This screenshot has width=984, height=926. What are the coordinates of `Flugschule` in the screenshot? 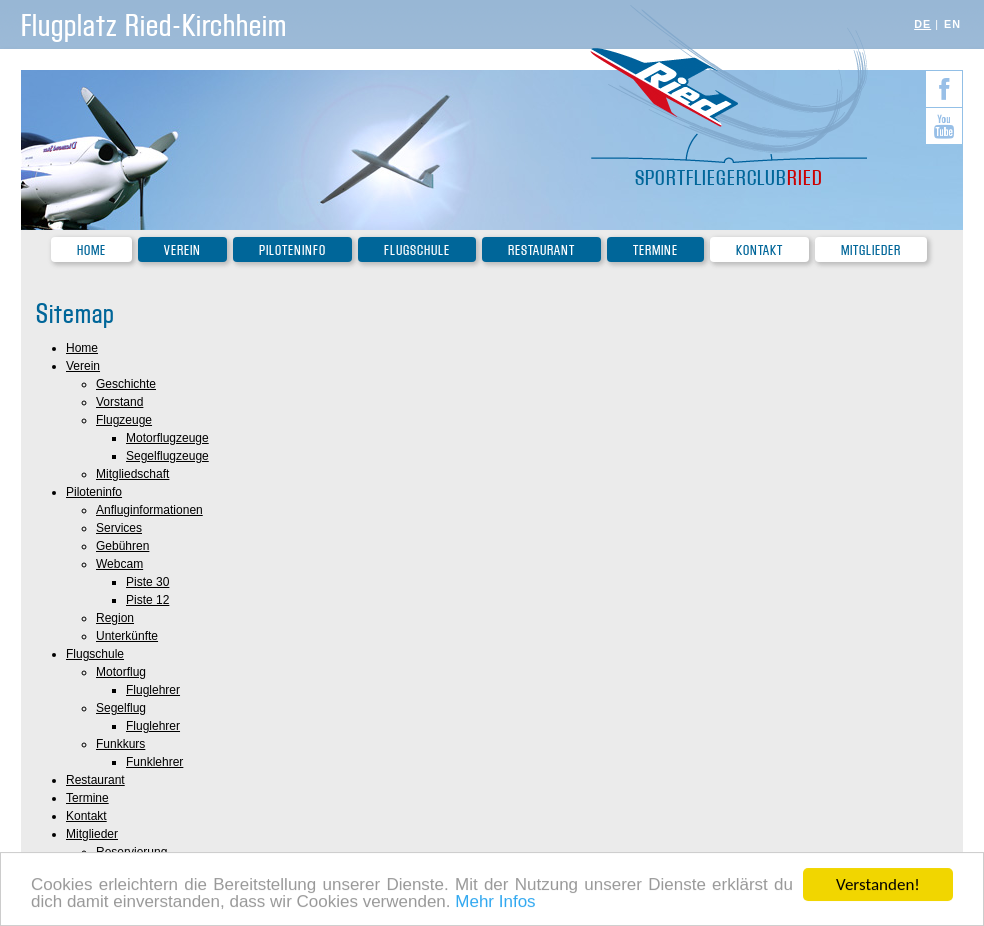 It's located at (417, 250).